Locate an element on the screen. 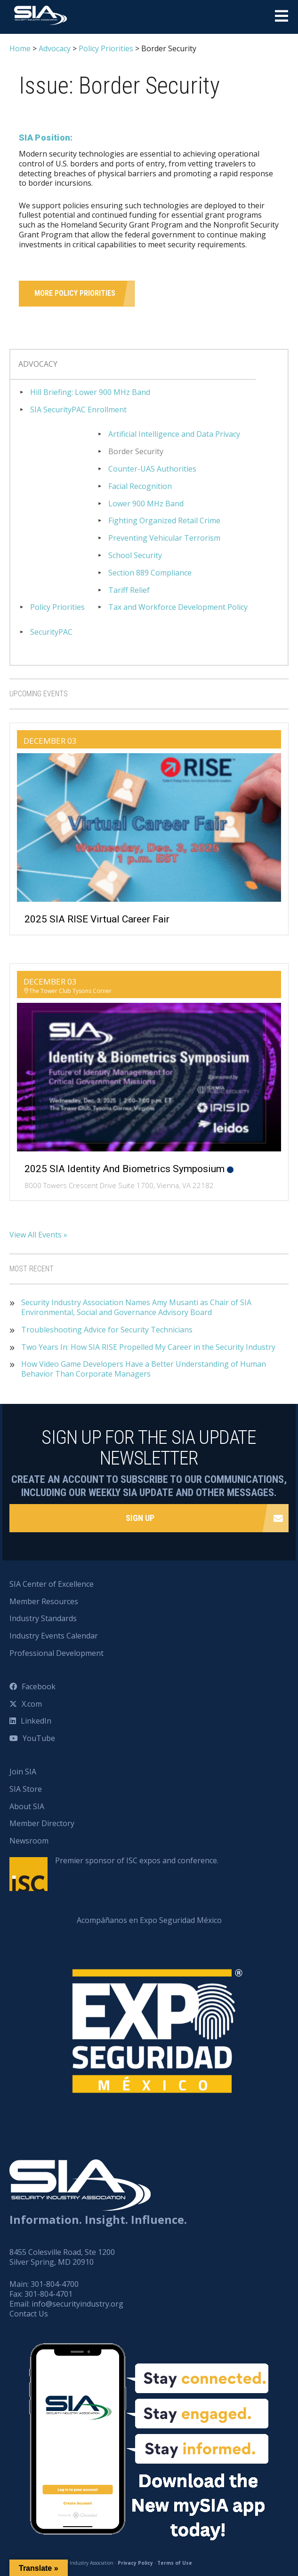  301-804-4701 is located at coordinates (48, 2294).